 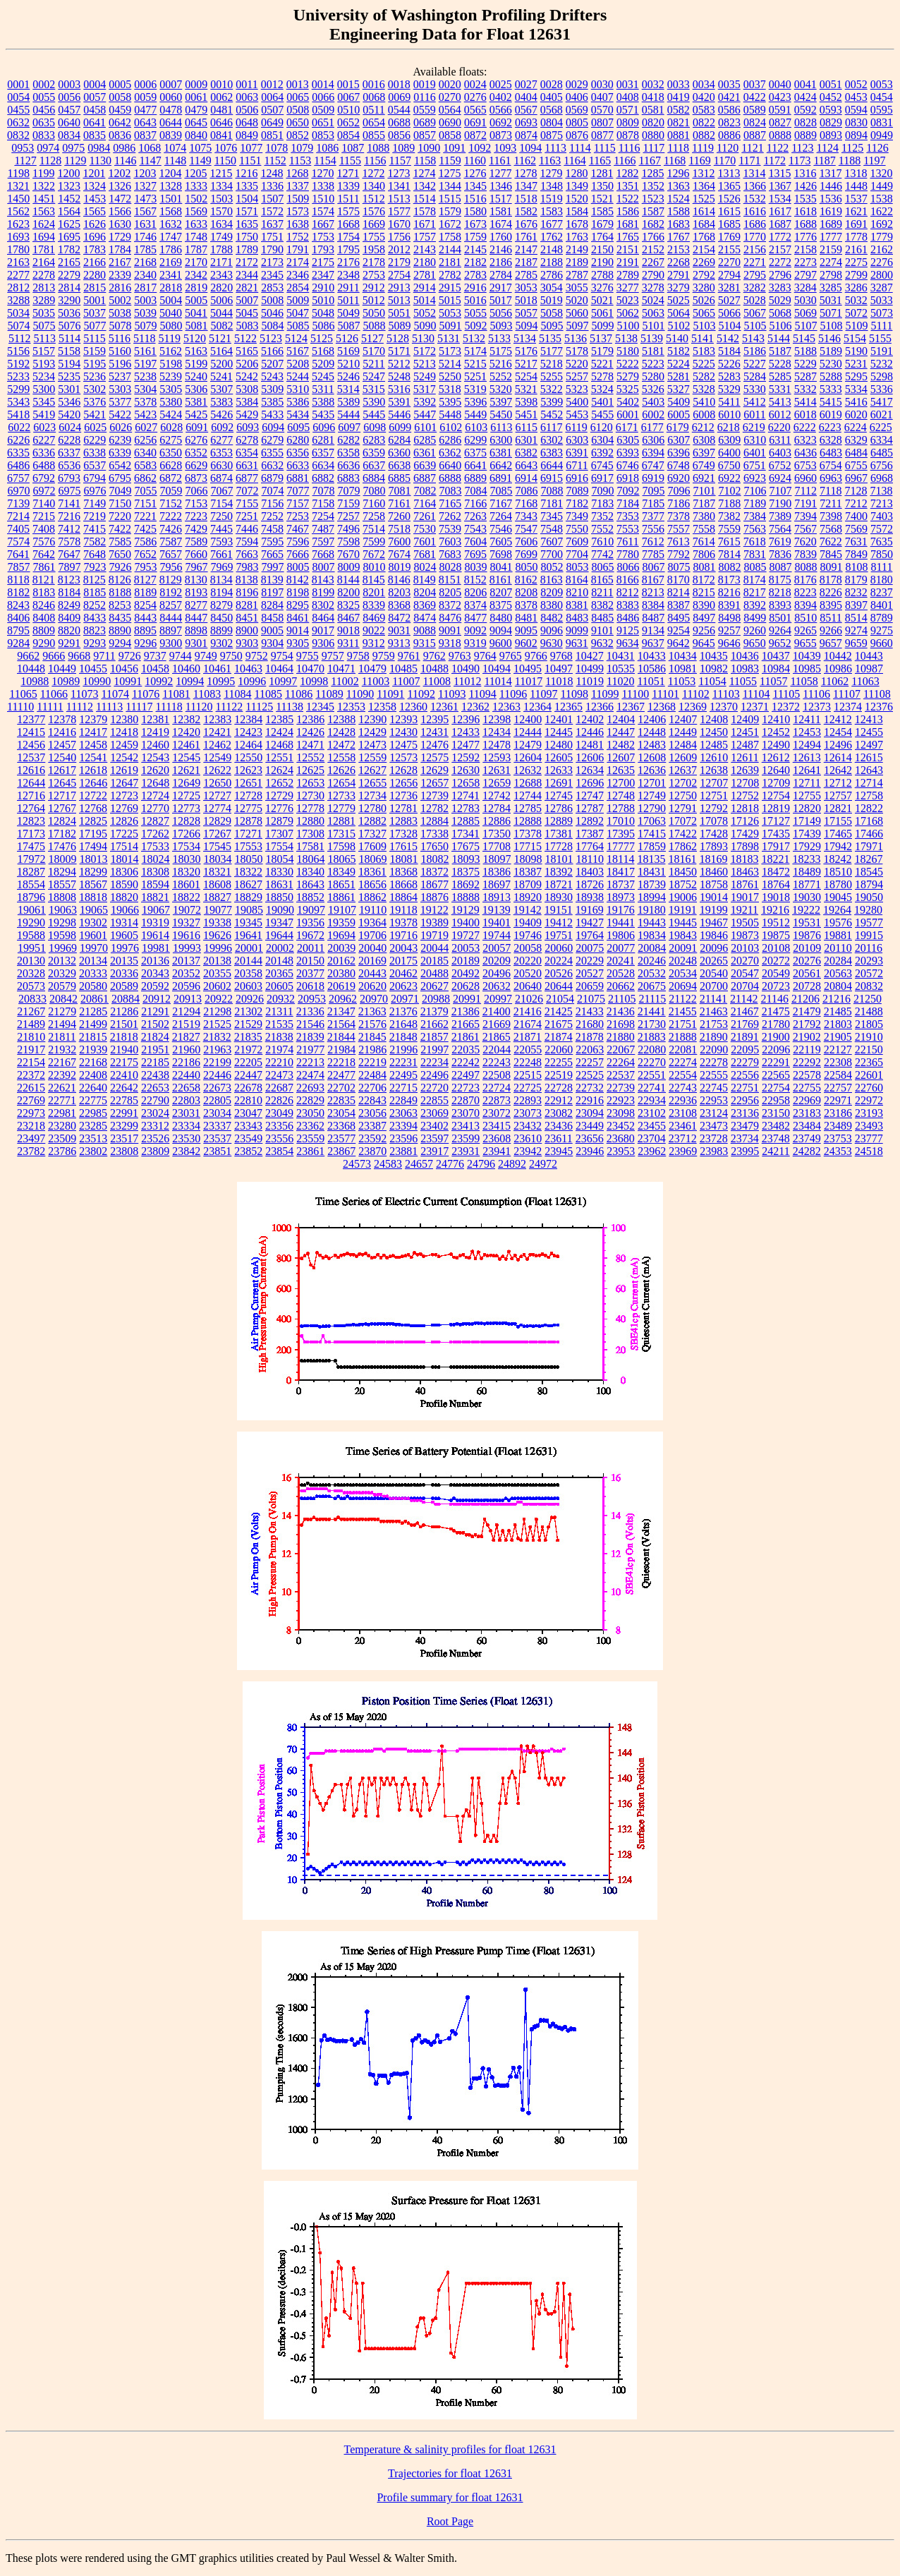 I want to click on 20136, so click(x=155, y=961).